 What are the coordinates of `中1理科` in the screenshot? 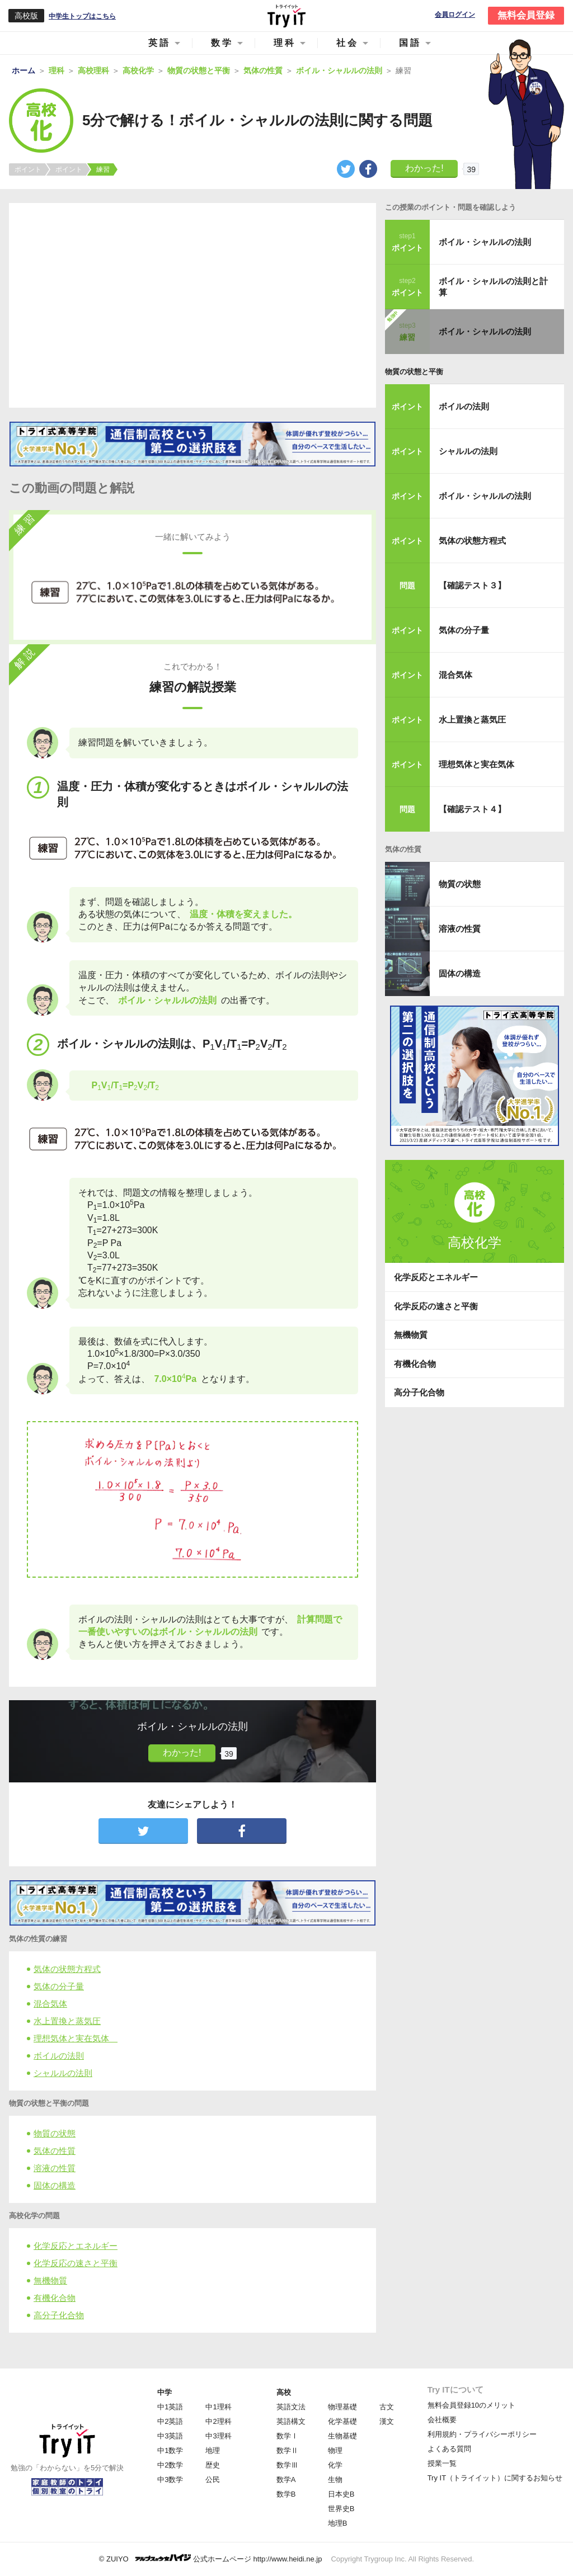 It's located at (218, 2407).